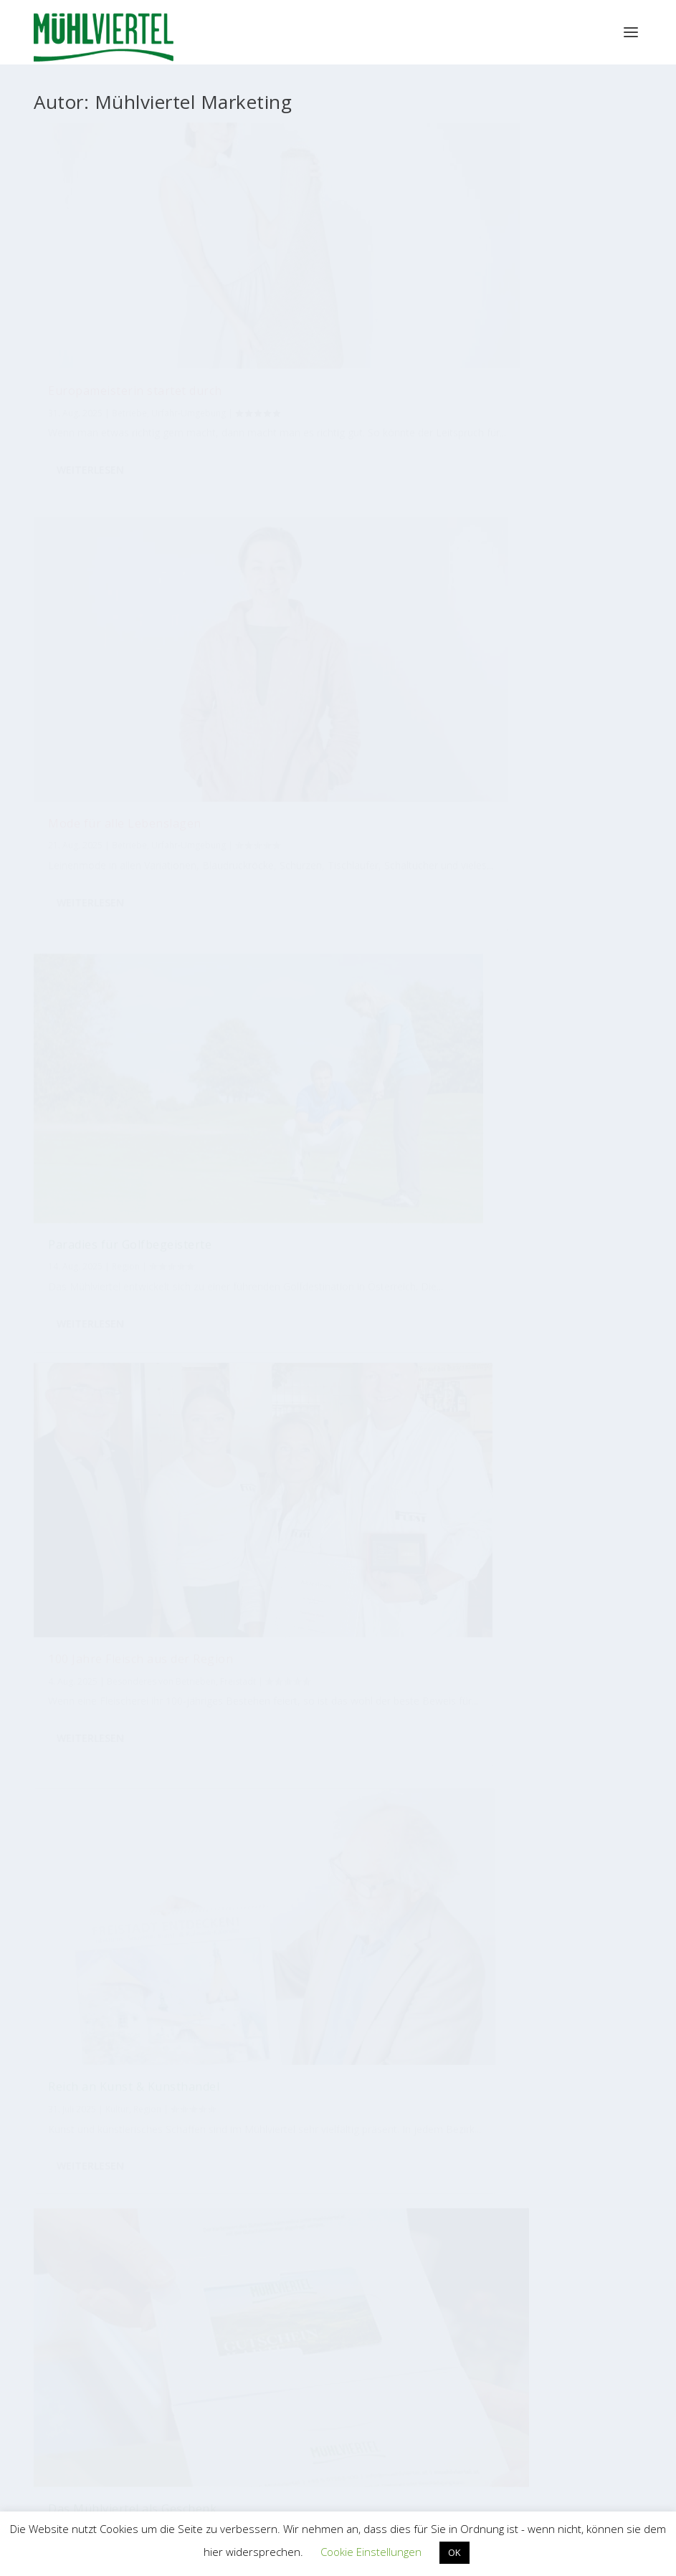  What do you see at coordinates (254, 1829) in the screenshot?
I see `[Kulinarik]` at bounding box center [254, 1829].